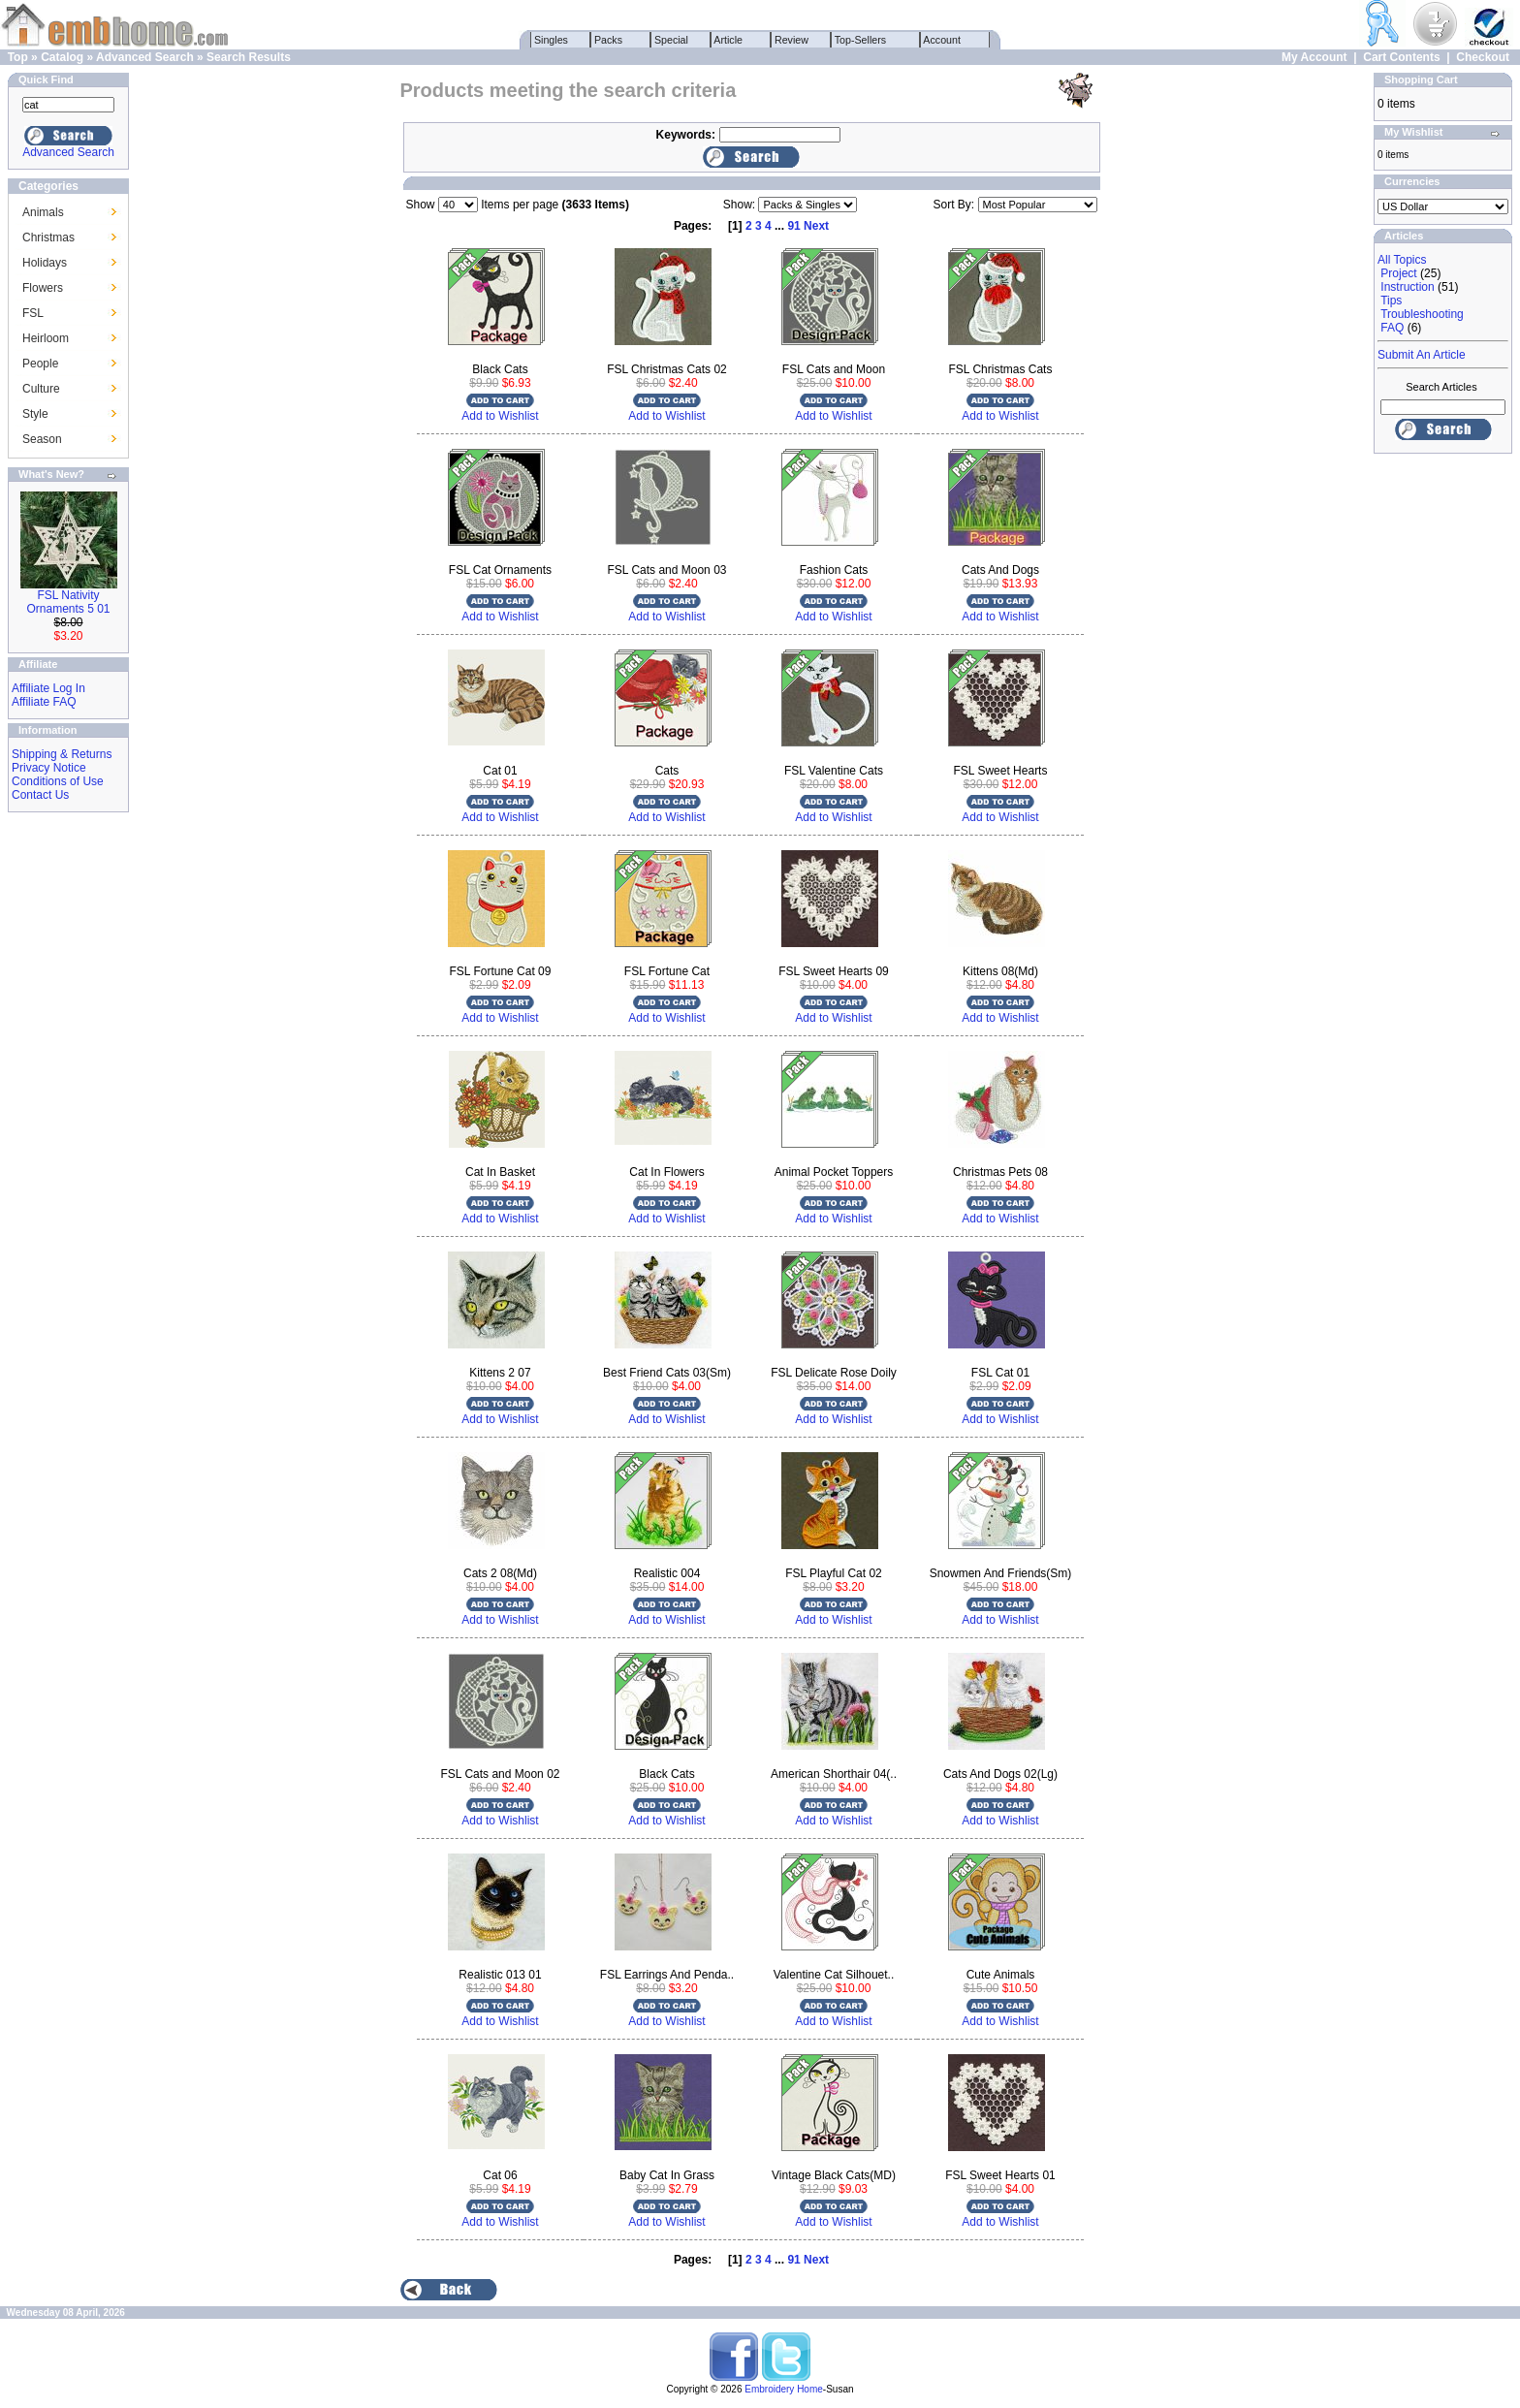 Image resolution: width=1520 pixels, height=2408 pixels. What do you see at coordinates (43, 212) in the screenshot?
I see `Animals` at bounding box center [43, 212].